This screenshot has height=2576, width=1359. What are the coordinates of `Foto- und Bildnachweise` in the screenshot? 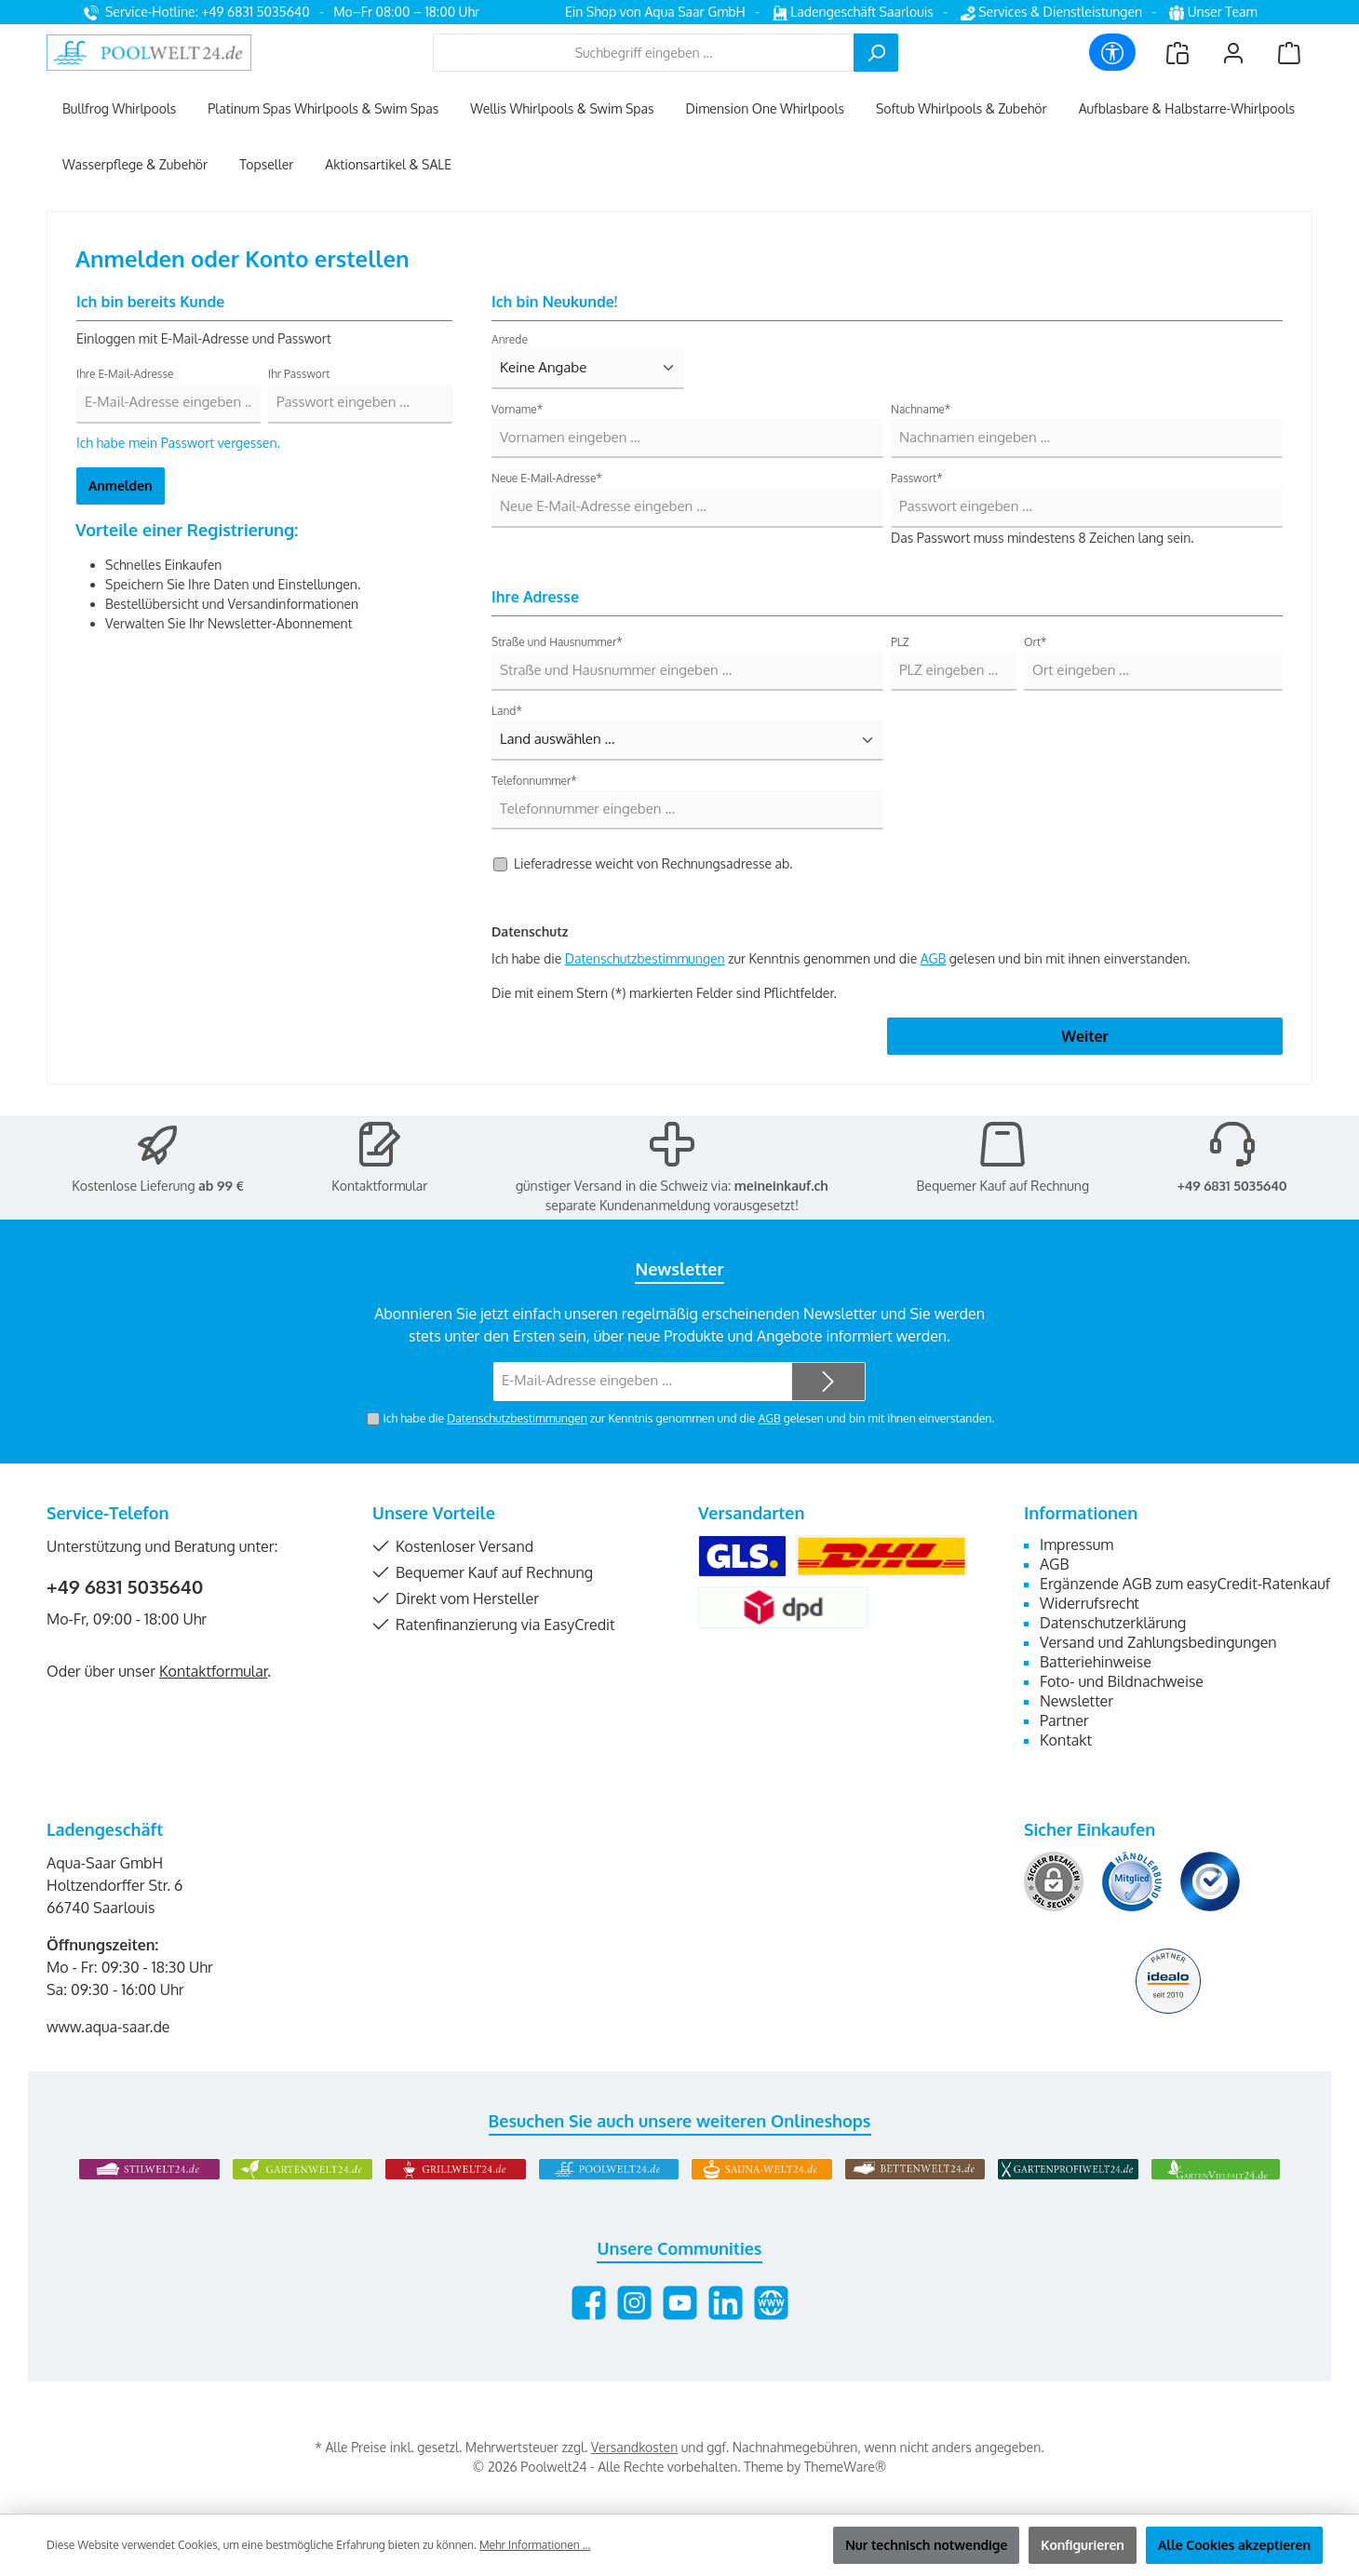 It's located at (1122, 1681).